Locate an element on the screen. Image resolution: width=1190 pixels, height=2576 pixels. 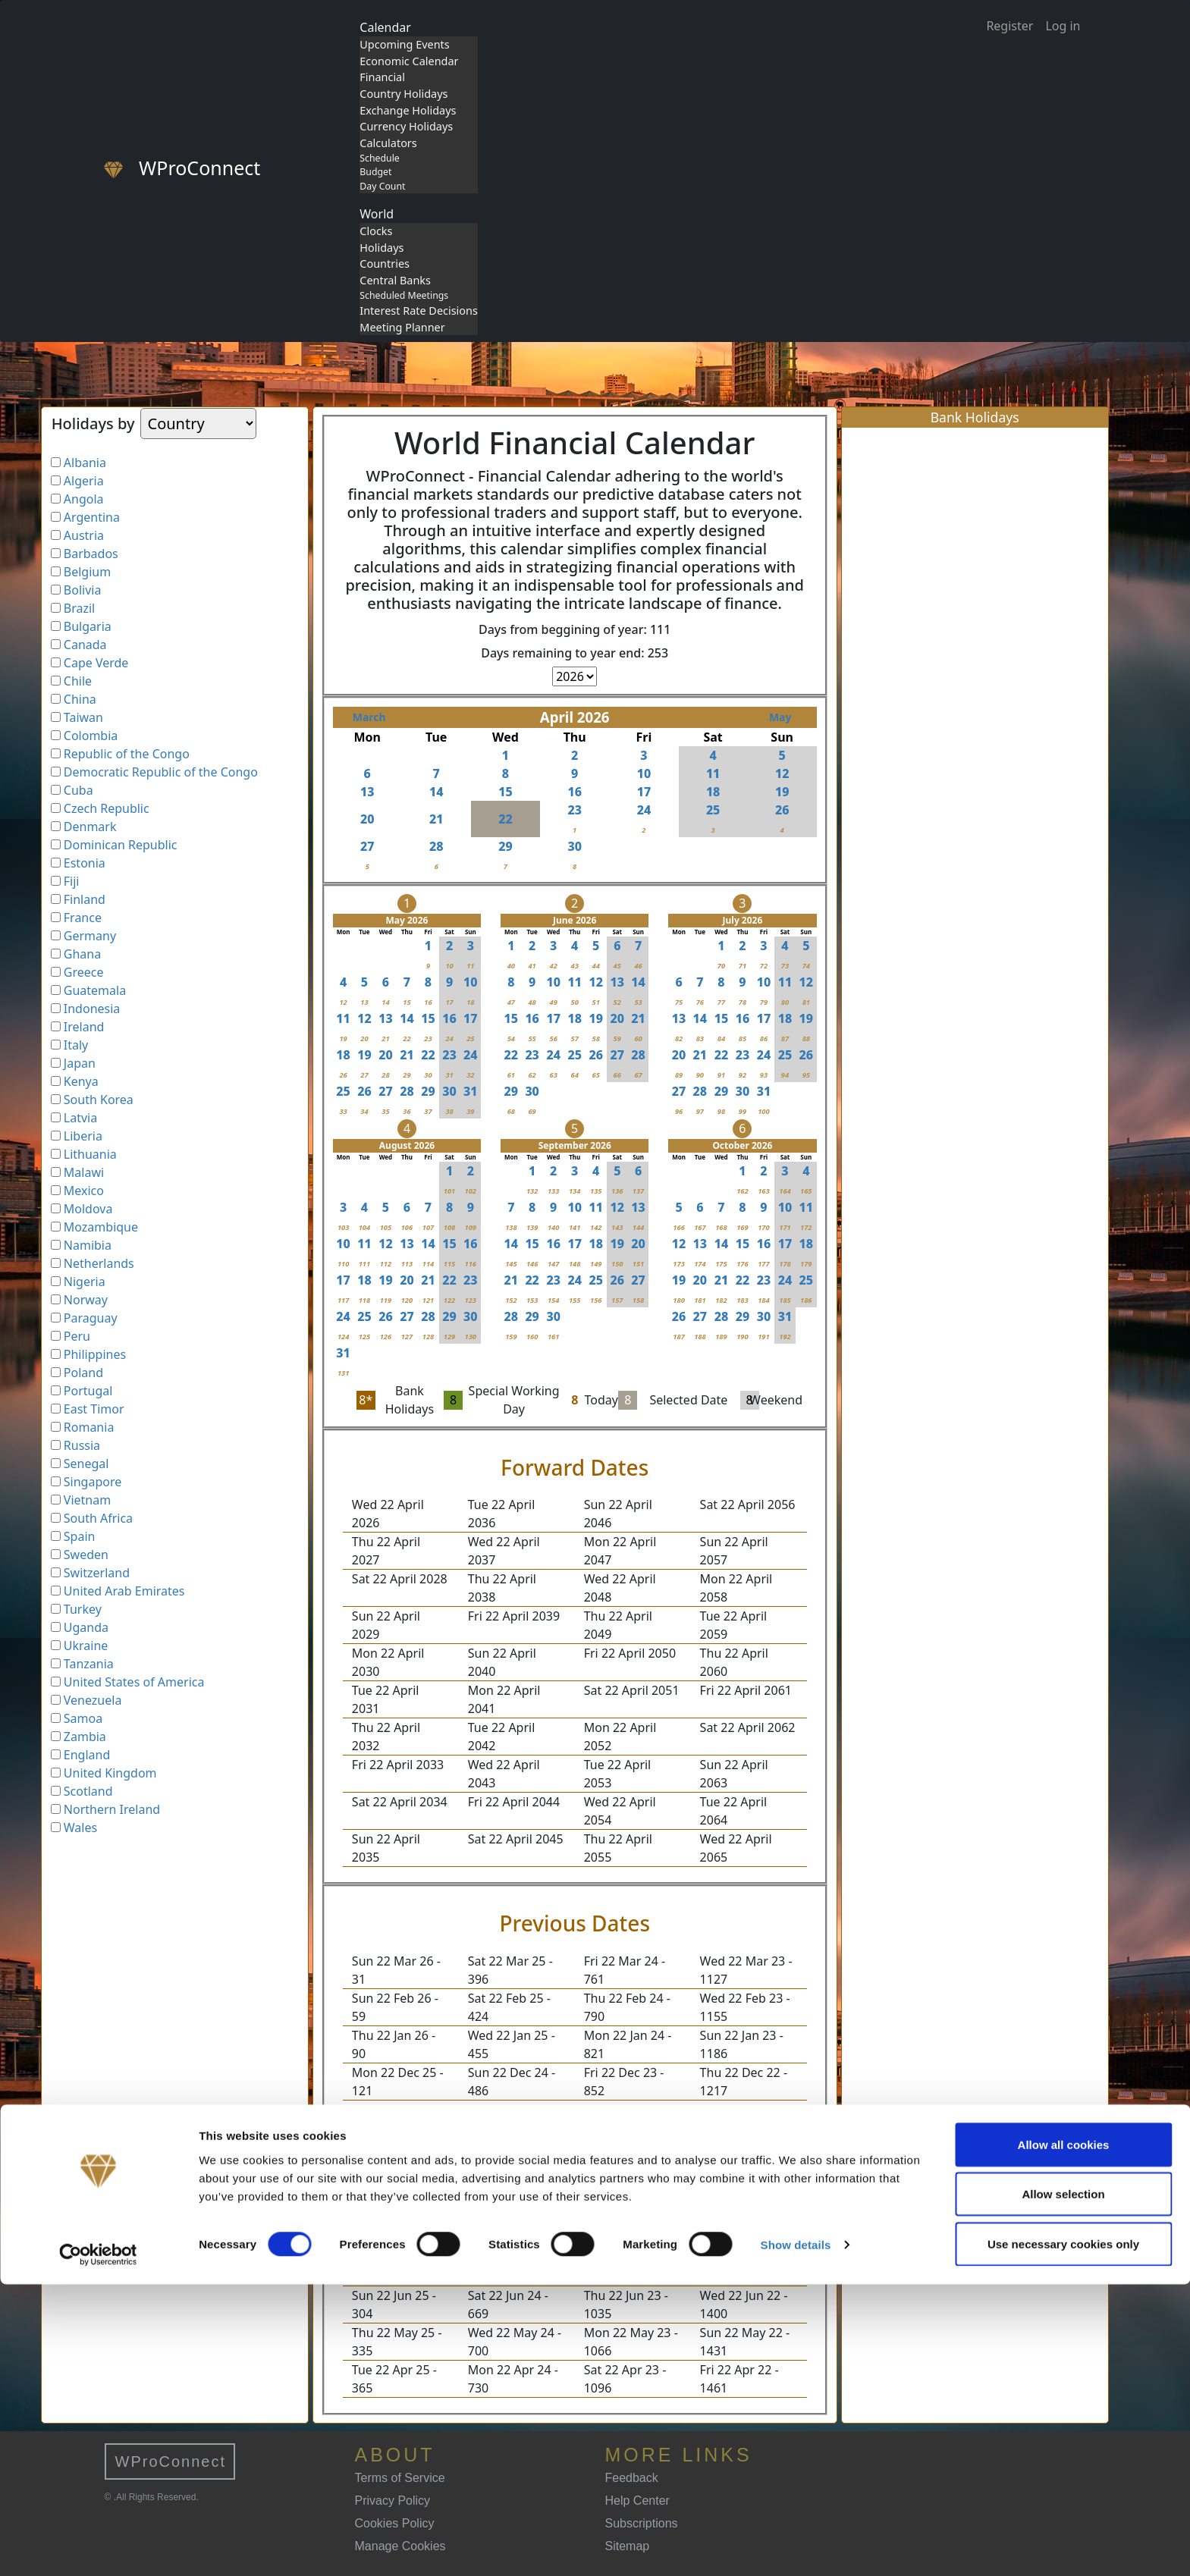
England is located at coordinates (87, 1754).